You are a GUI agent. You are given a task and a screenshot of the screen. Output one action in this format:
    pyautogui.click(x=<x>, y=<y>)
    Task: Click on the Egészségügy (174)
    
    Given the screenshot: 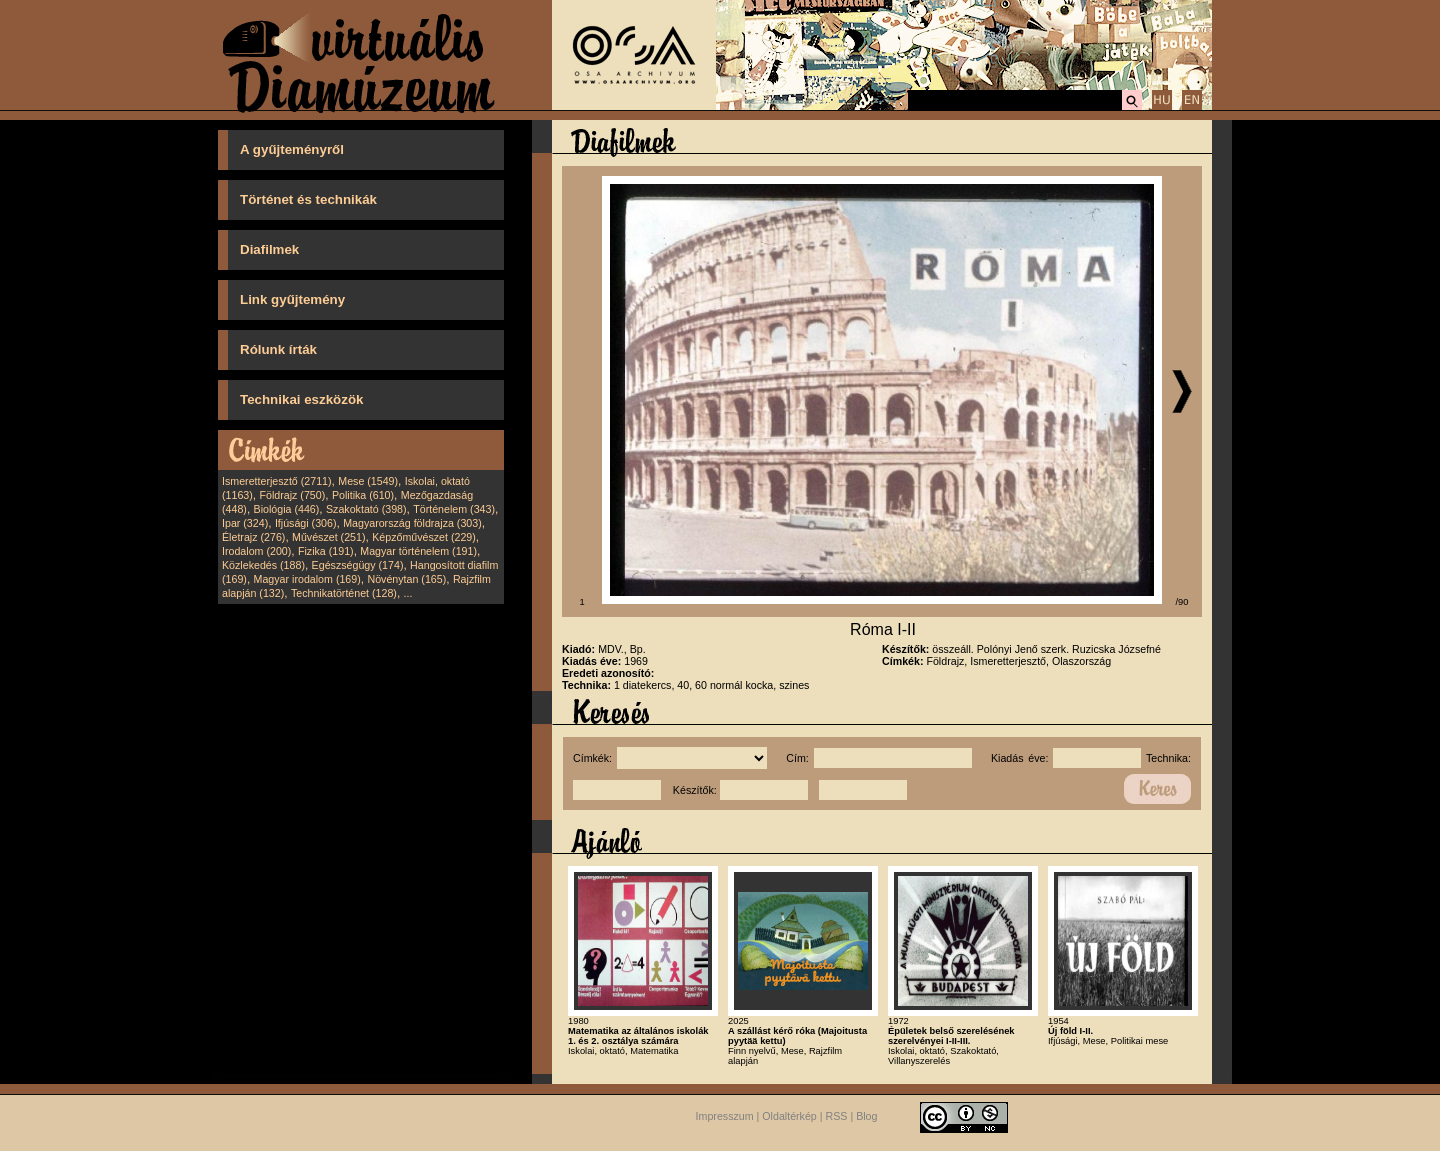 What is the action you would take?
    pyautogui.click(x=358, y=565)
    